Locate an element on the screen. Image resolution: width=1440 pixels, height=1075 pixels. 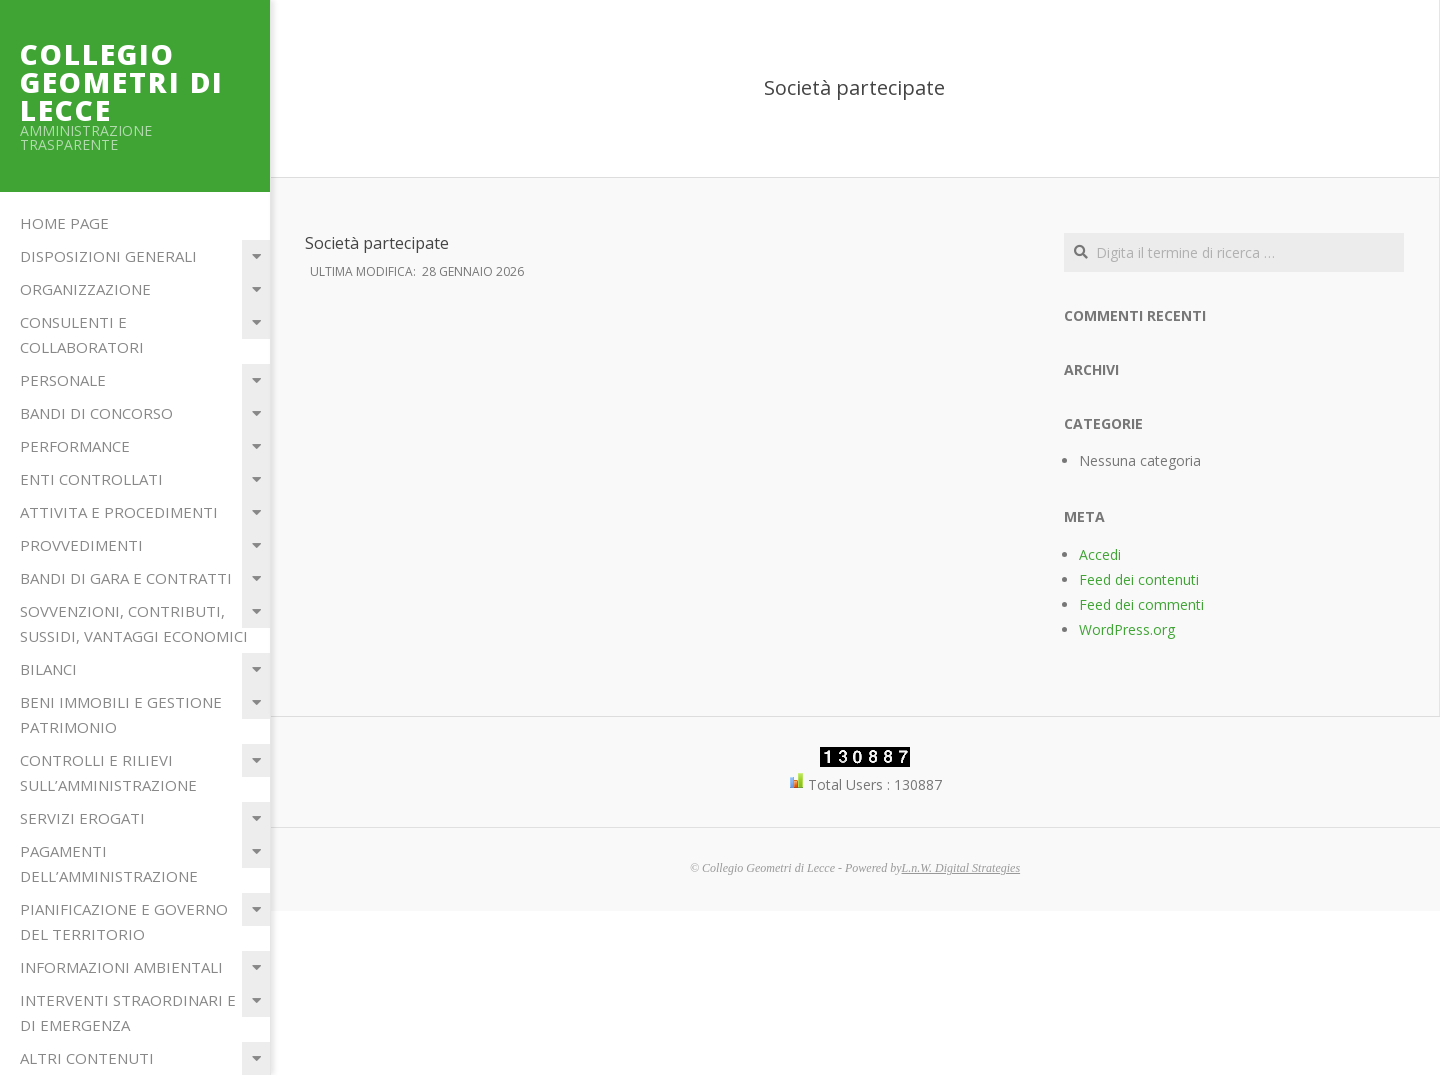
Altri contenuti is located at coordinates (87, 1058).